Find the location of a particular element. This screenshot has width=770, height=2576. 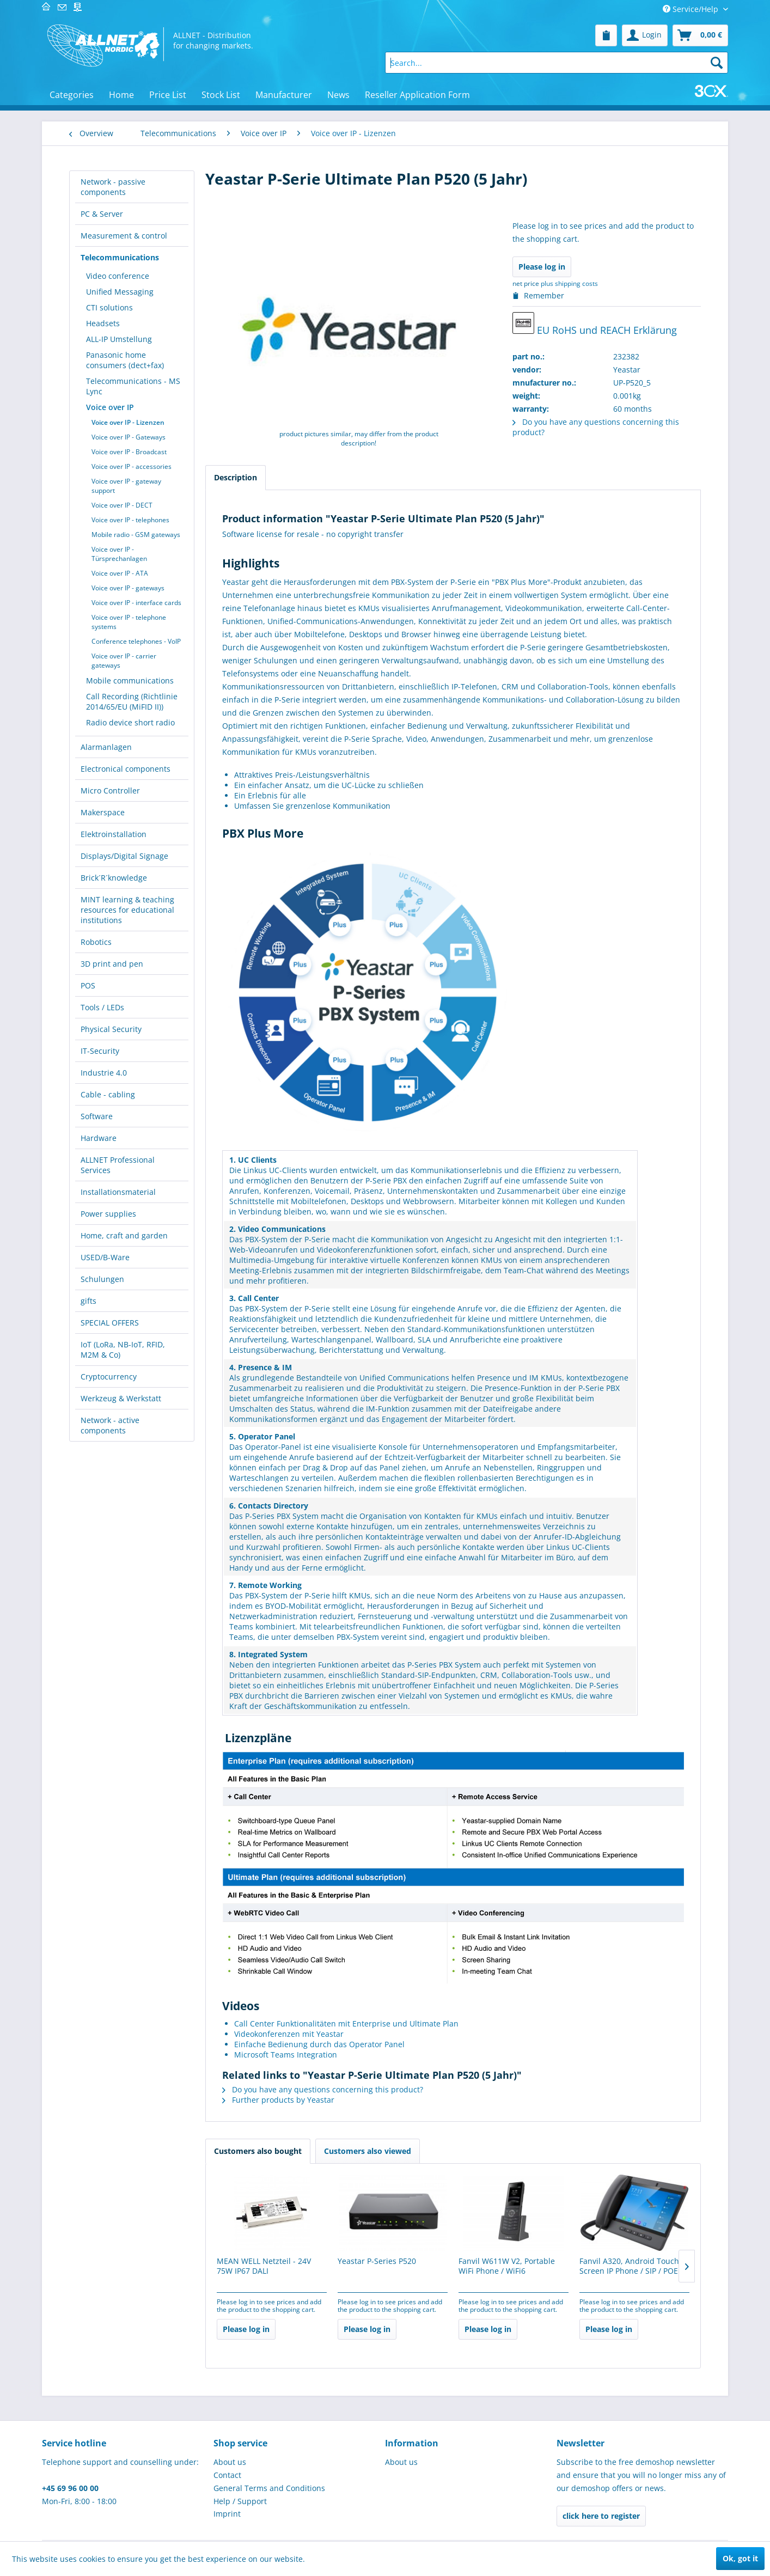

Tools / LEDs is located at coordinates (102, 1007).